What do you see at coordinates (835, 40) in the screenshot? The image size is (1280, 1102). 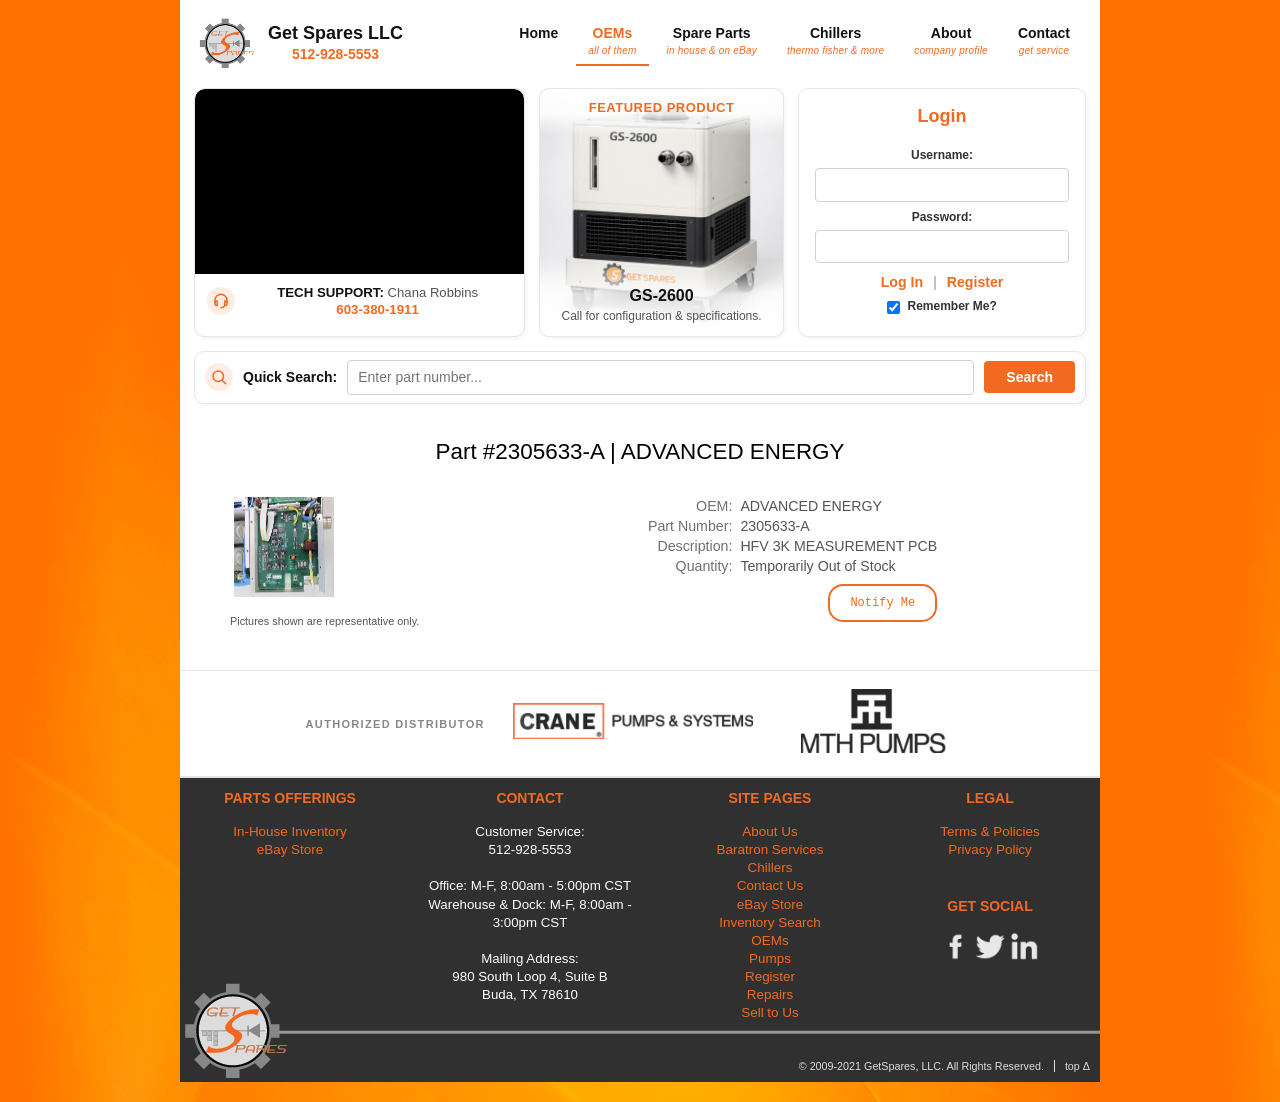 I see `Chillers` at bounding box center [835, 40].